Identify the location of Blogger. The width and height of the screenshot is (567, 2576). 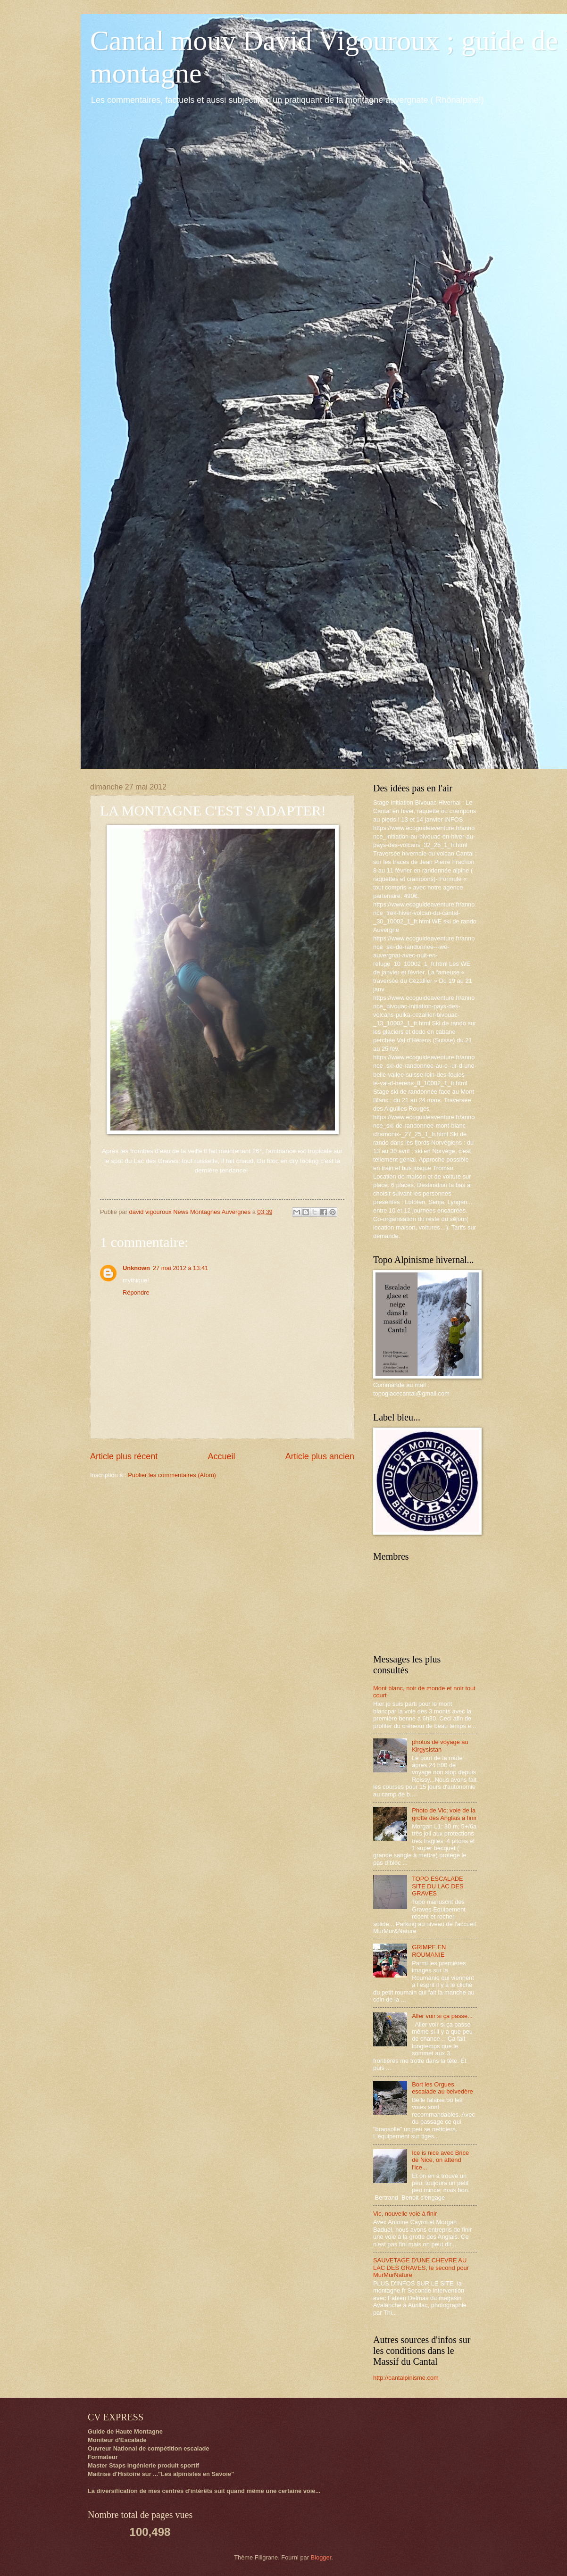
(321, 2557).